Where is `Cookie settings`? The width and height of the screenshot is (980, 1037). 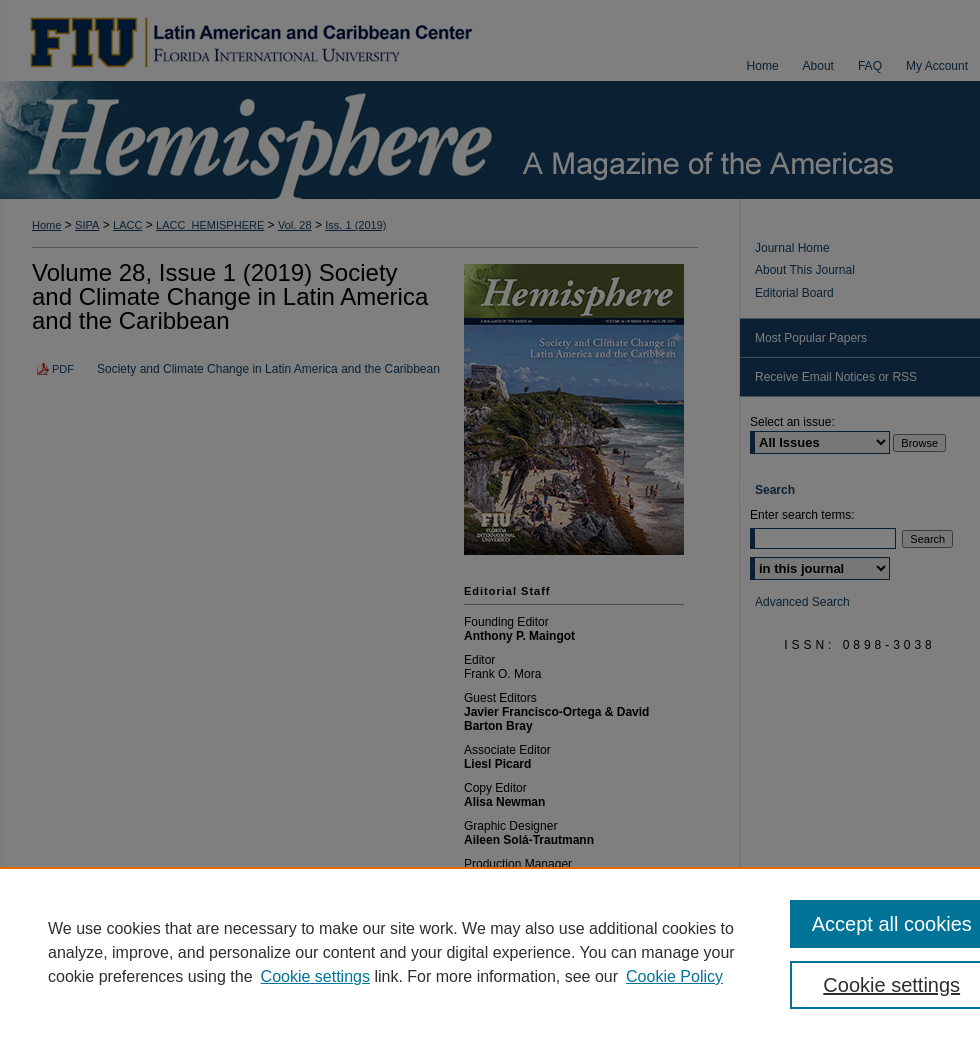 Cookie settings is located at coordinates (315, 976).